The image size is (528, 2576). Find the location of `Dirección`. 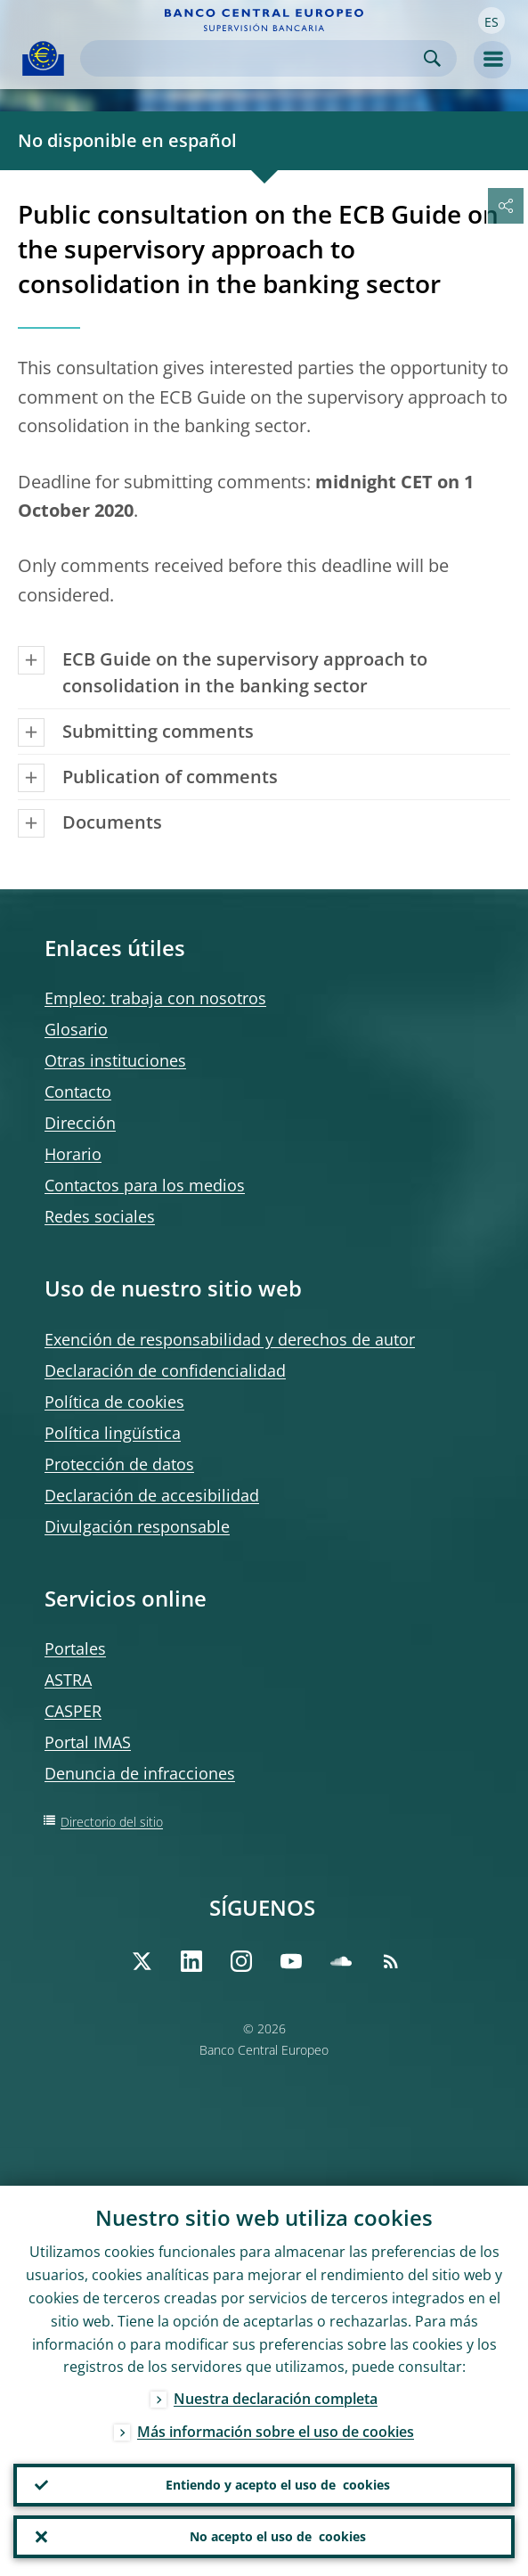

Dirección is located at coordinates (80, 1122).